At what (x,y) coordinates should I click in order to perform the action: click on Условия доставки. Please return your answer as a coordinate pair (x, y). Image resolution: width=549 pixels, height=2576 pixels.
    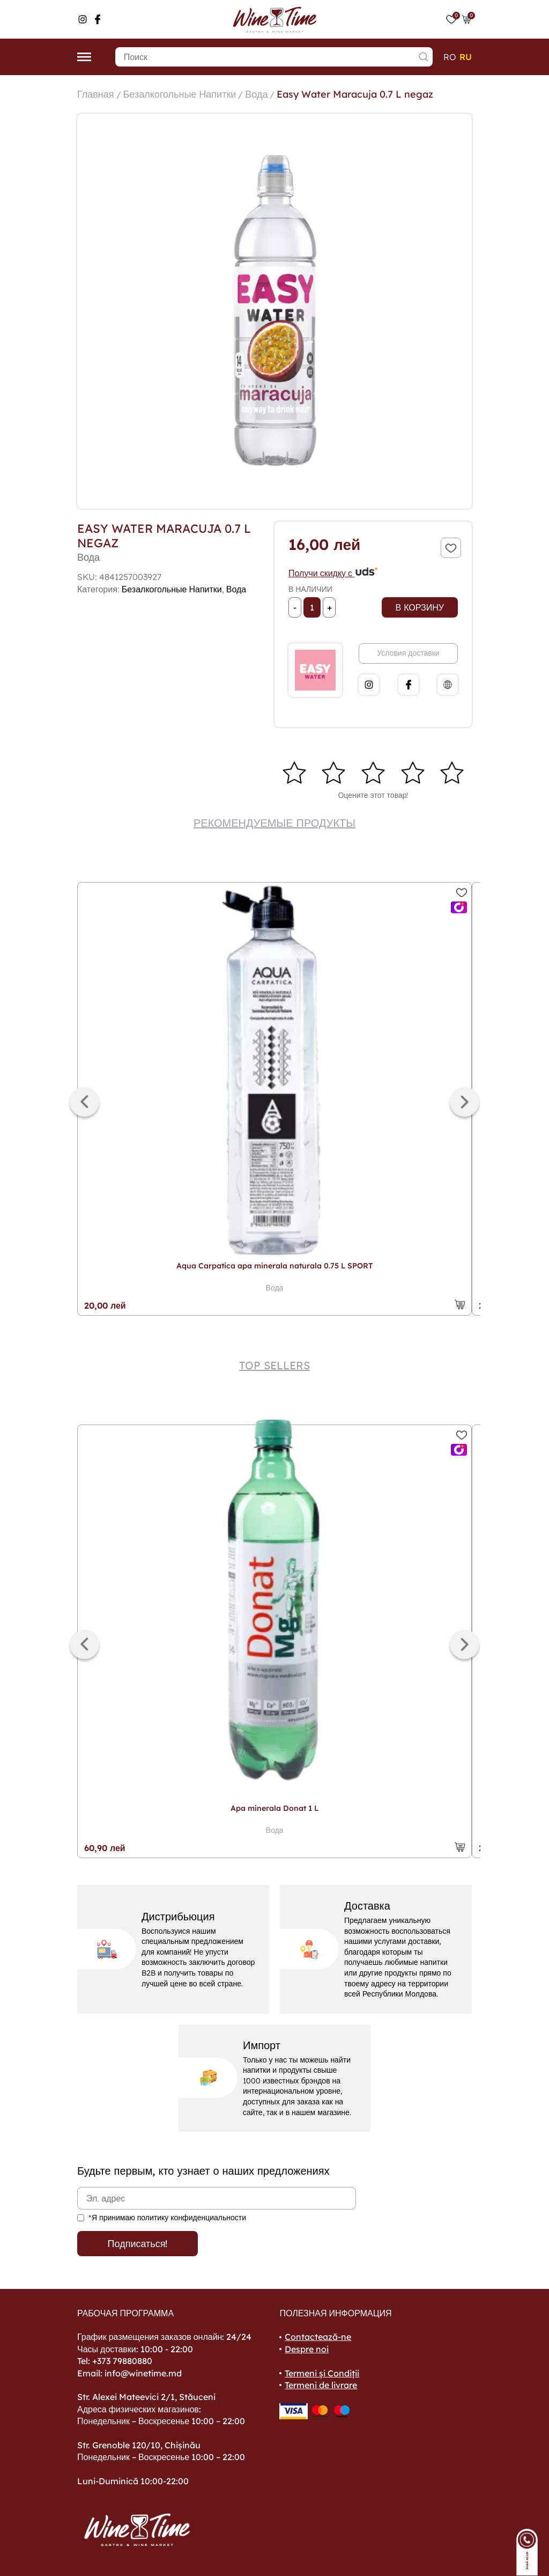
    Looking at the image, I should click on (408, 653).